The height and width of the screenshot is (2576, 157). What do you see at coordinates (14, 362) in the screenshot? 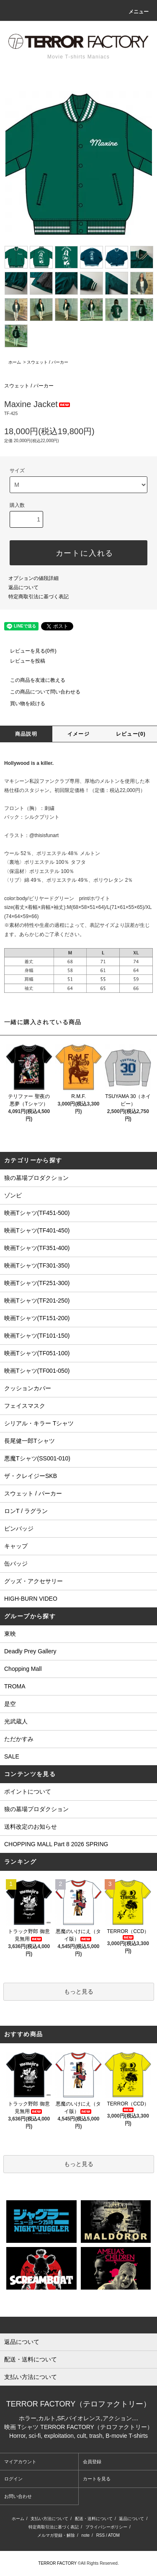
I see `ホーム` at bounding box center [14, 362].